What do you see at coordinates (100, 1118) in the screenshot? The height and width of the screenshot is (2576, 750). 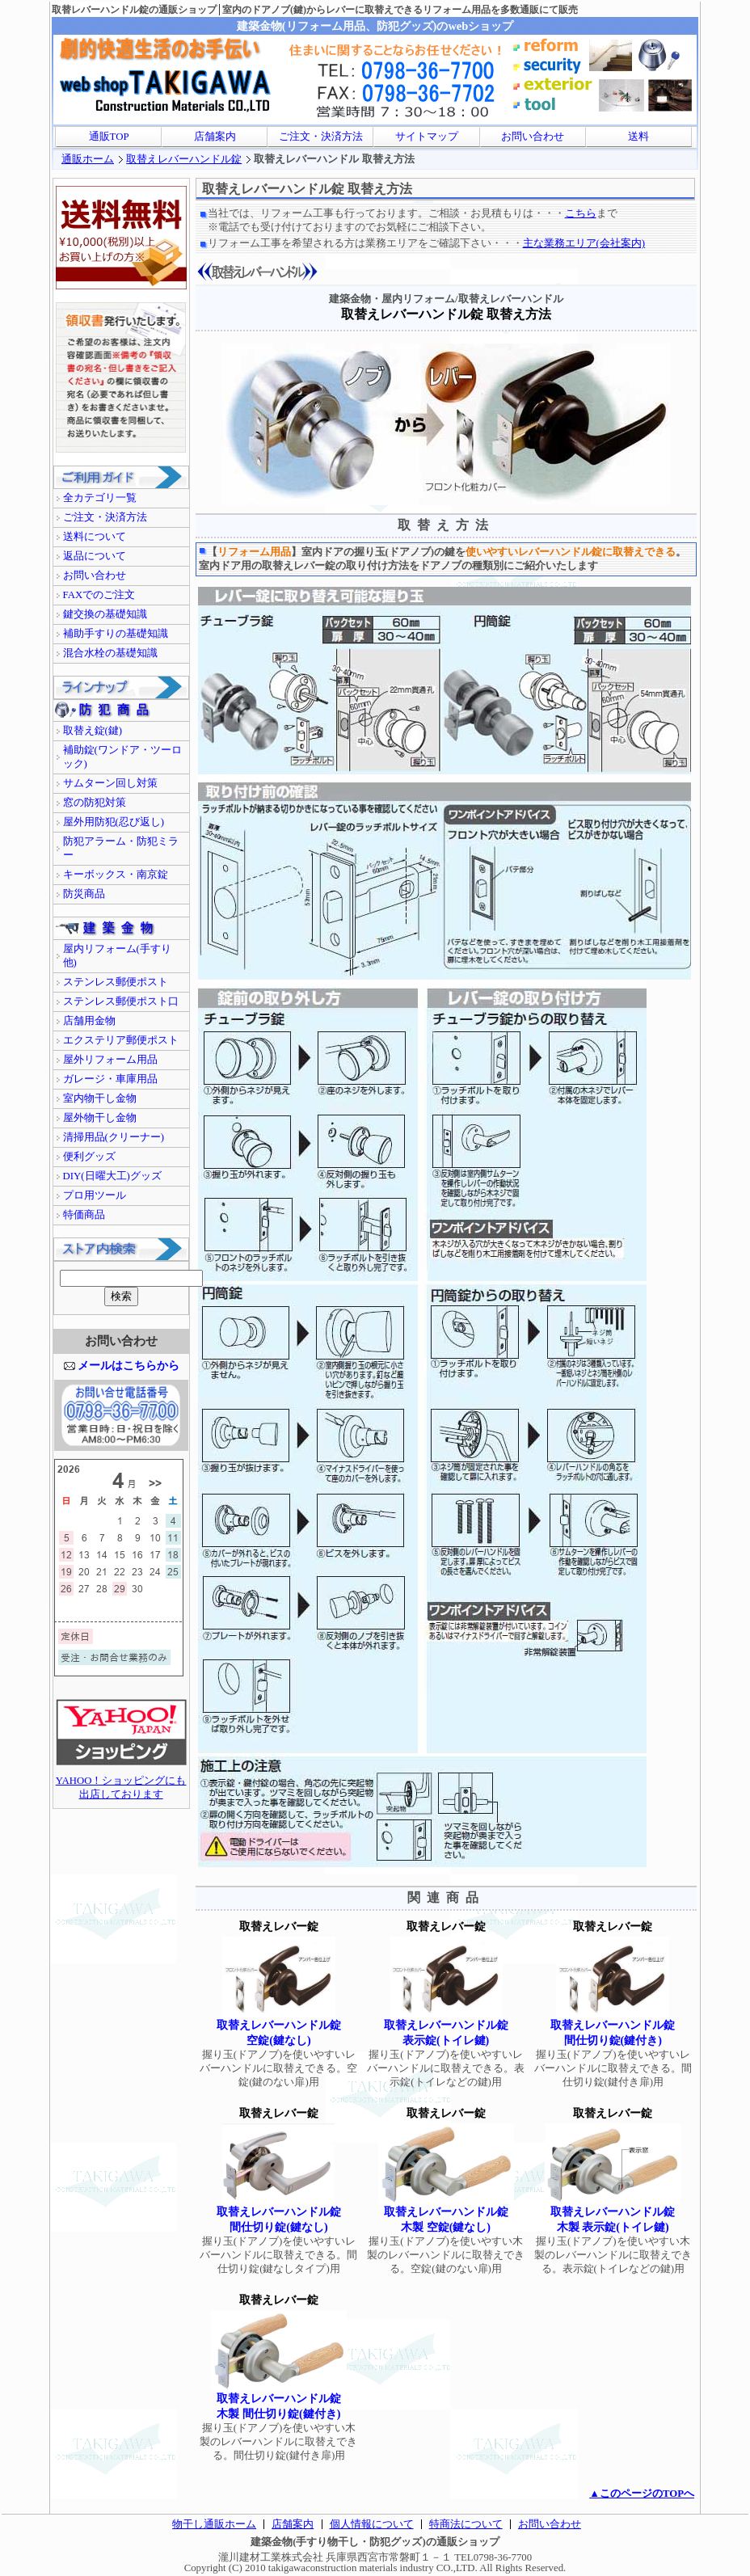 I see `屋外物干し金物` at bounding box center [100, 1118].